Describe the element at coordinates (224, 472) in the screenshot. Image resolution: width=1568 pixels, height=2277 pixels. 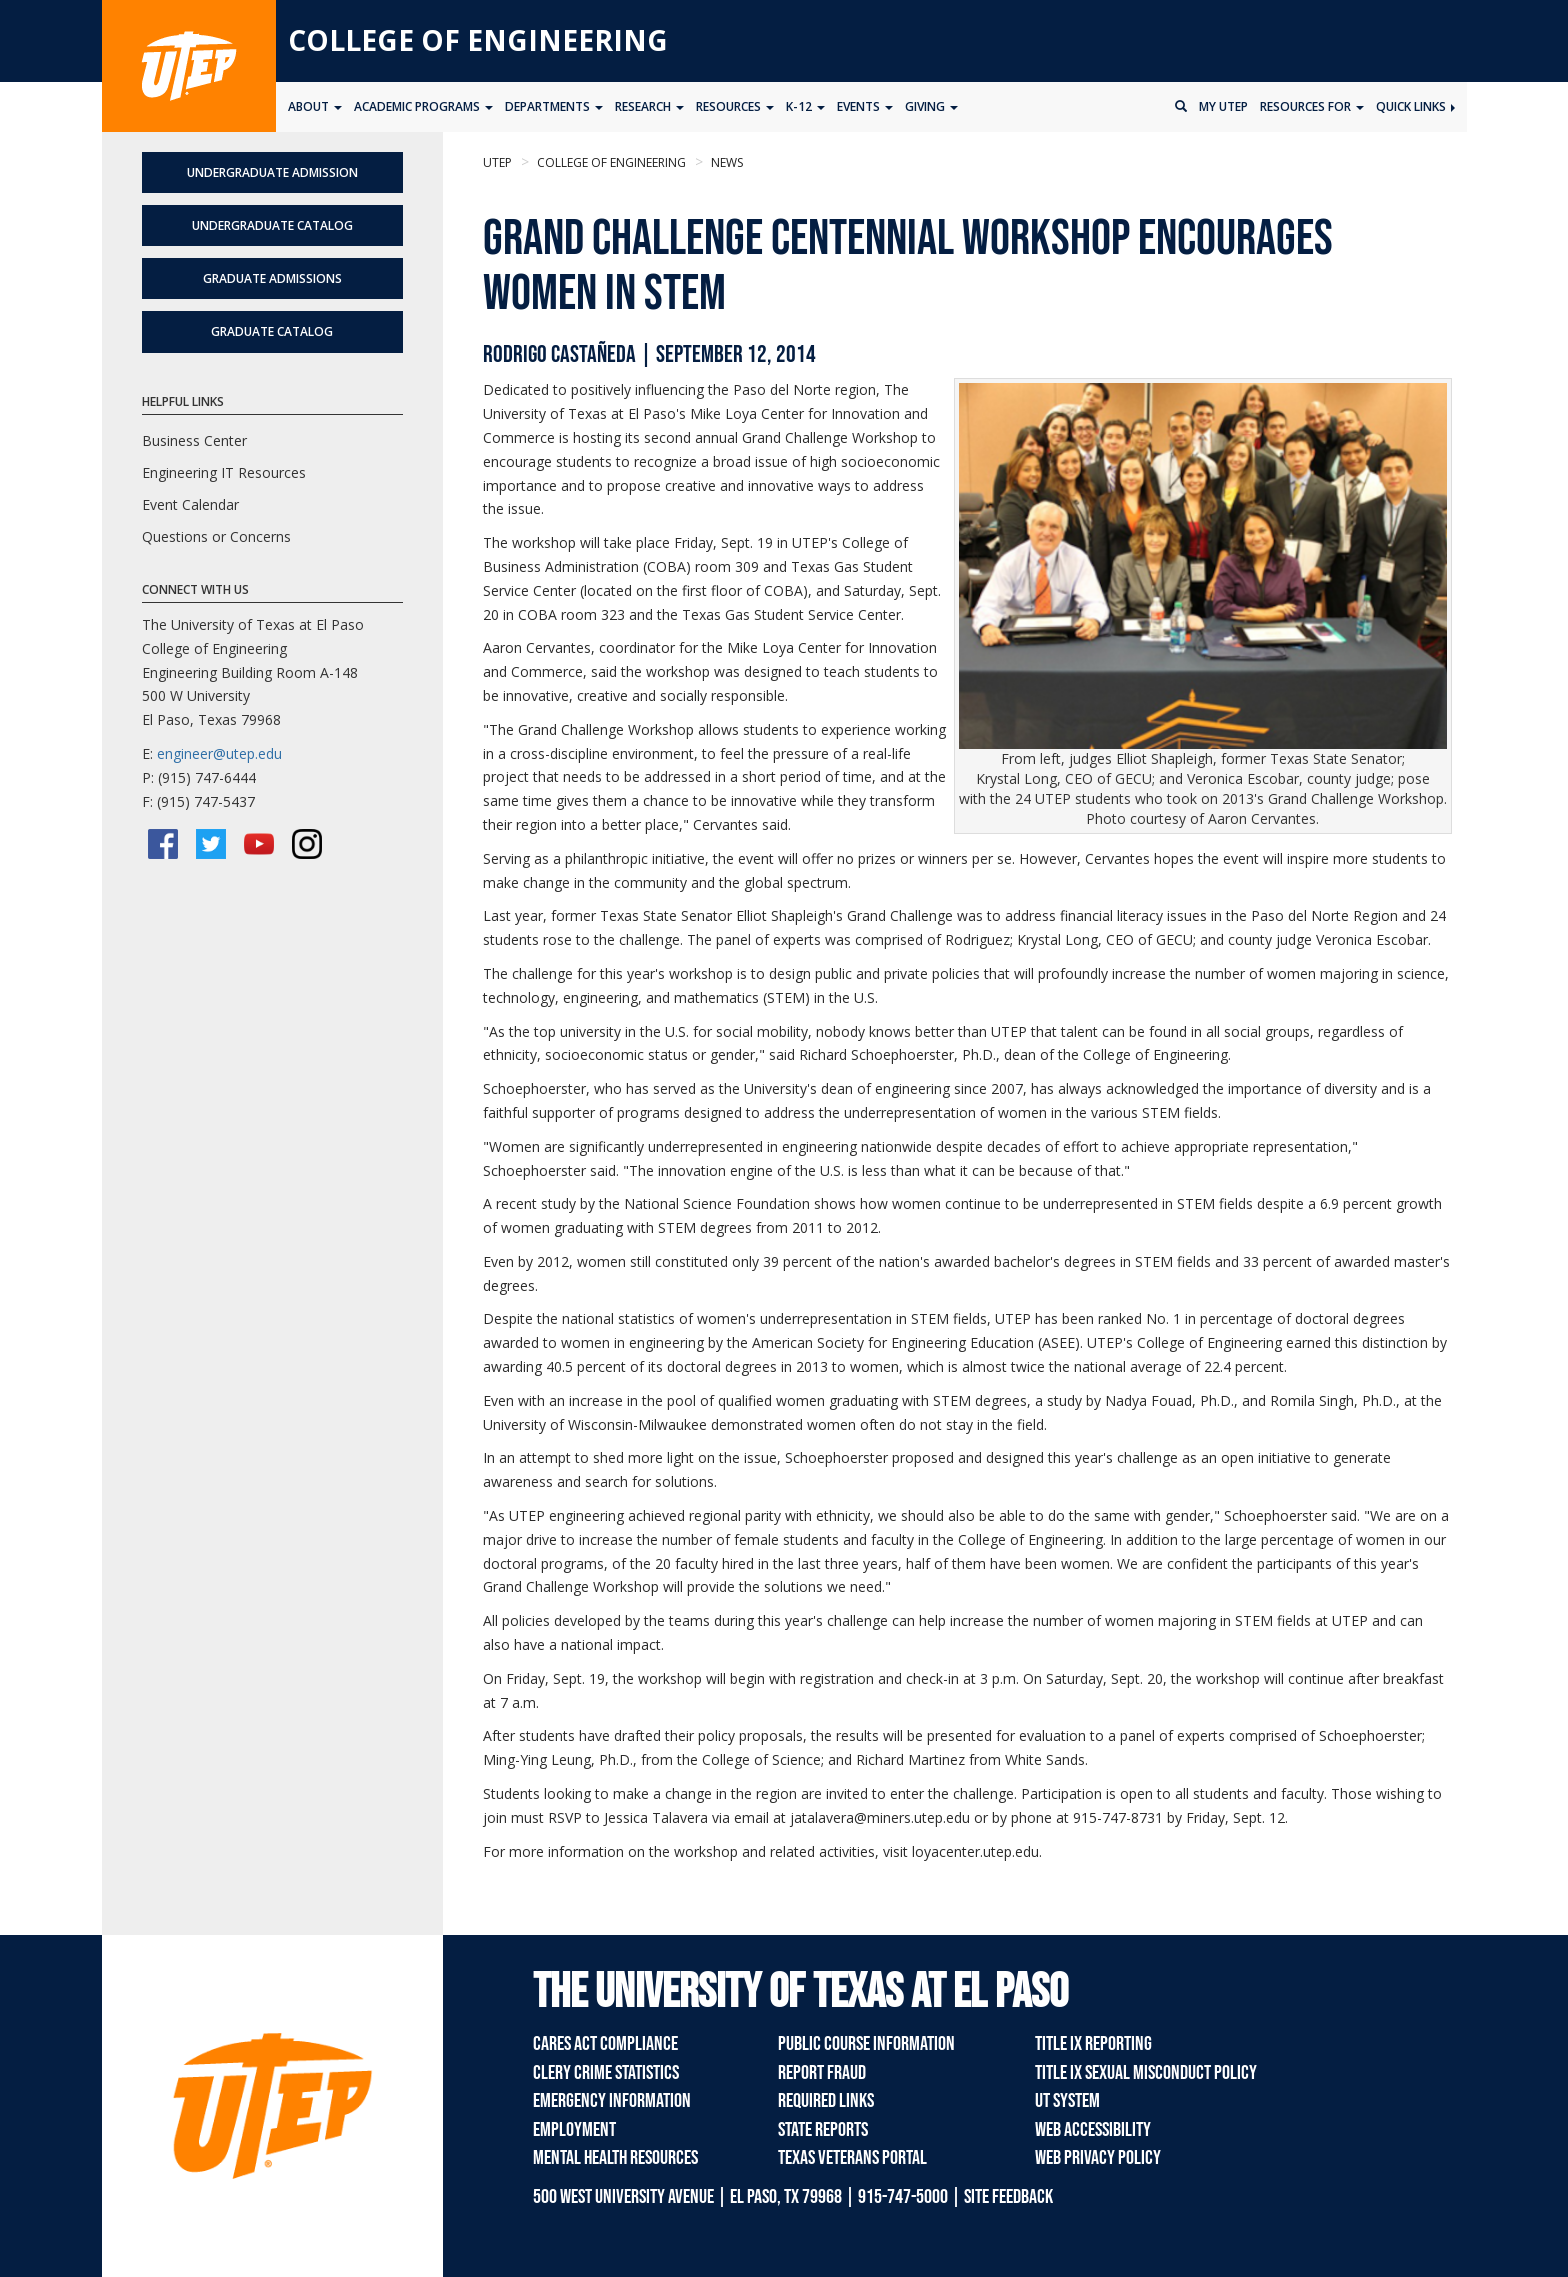
I see `Engineering IT Resources` at that location.